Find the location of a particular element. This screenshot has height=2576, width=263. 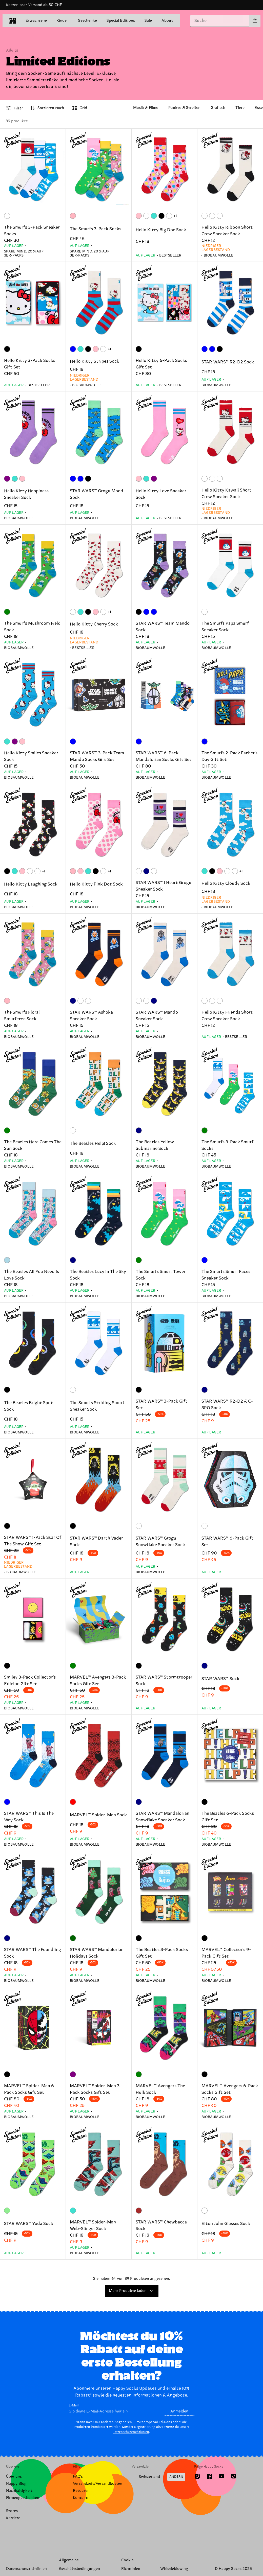

FAQ's is located at coordinates (78, 2476).